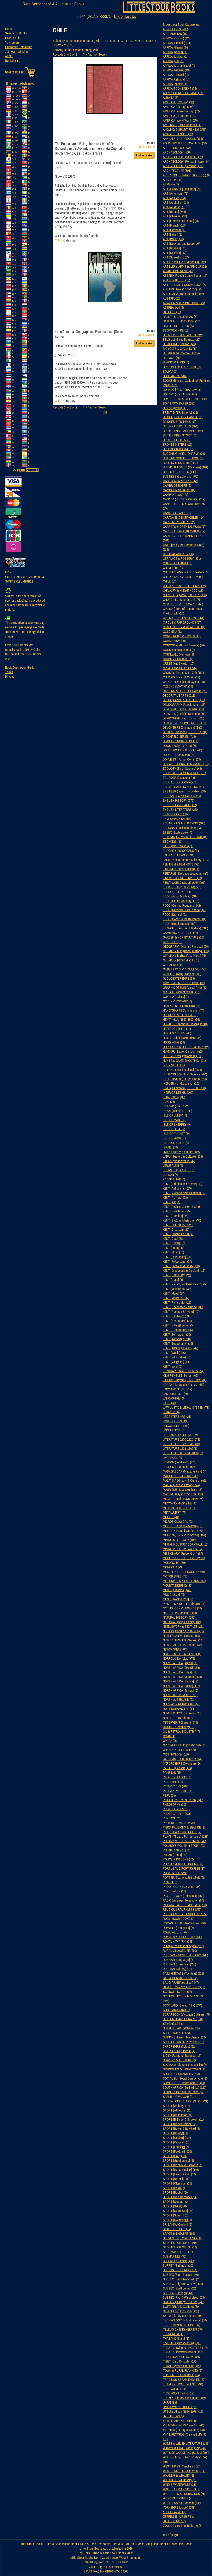 The height and width of the screenshot is (2576, 212). Describe the element at coordinates (184, 129) in the screenshot. I see `ANGLING & SPORT FISHING (156)` at that location.